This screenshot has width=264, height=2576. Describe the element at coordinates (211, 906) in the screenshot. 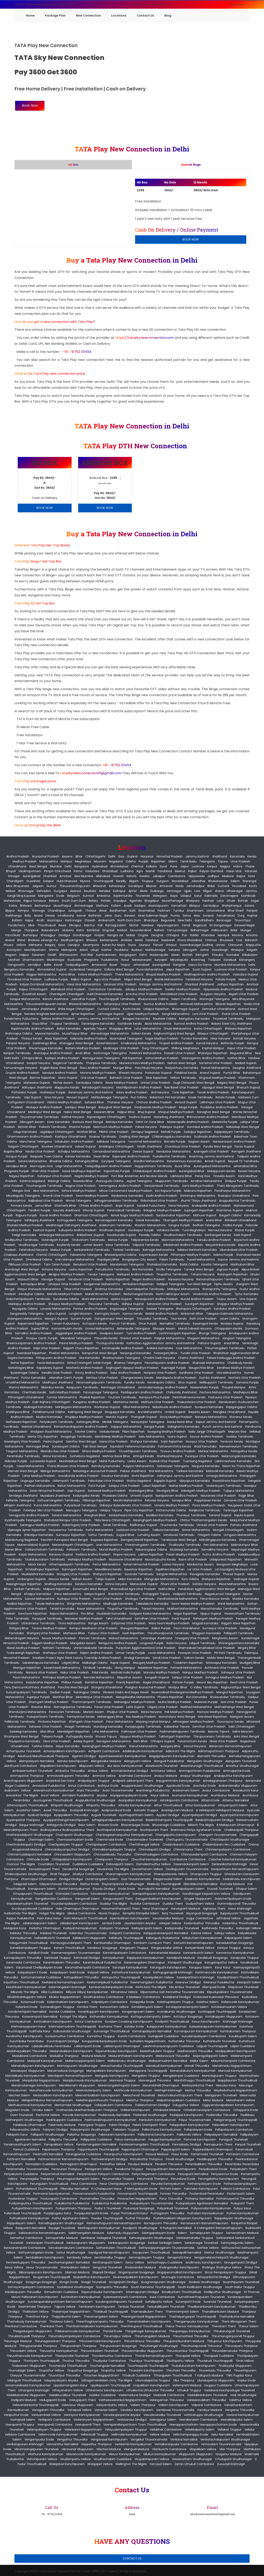

I see `Sambalpur` at that location.